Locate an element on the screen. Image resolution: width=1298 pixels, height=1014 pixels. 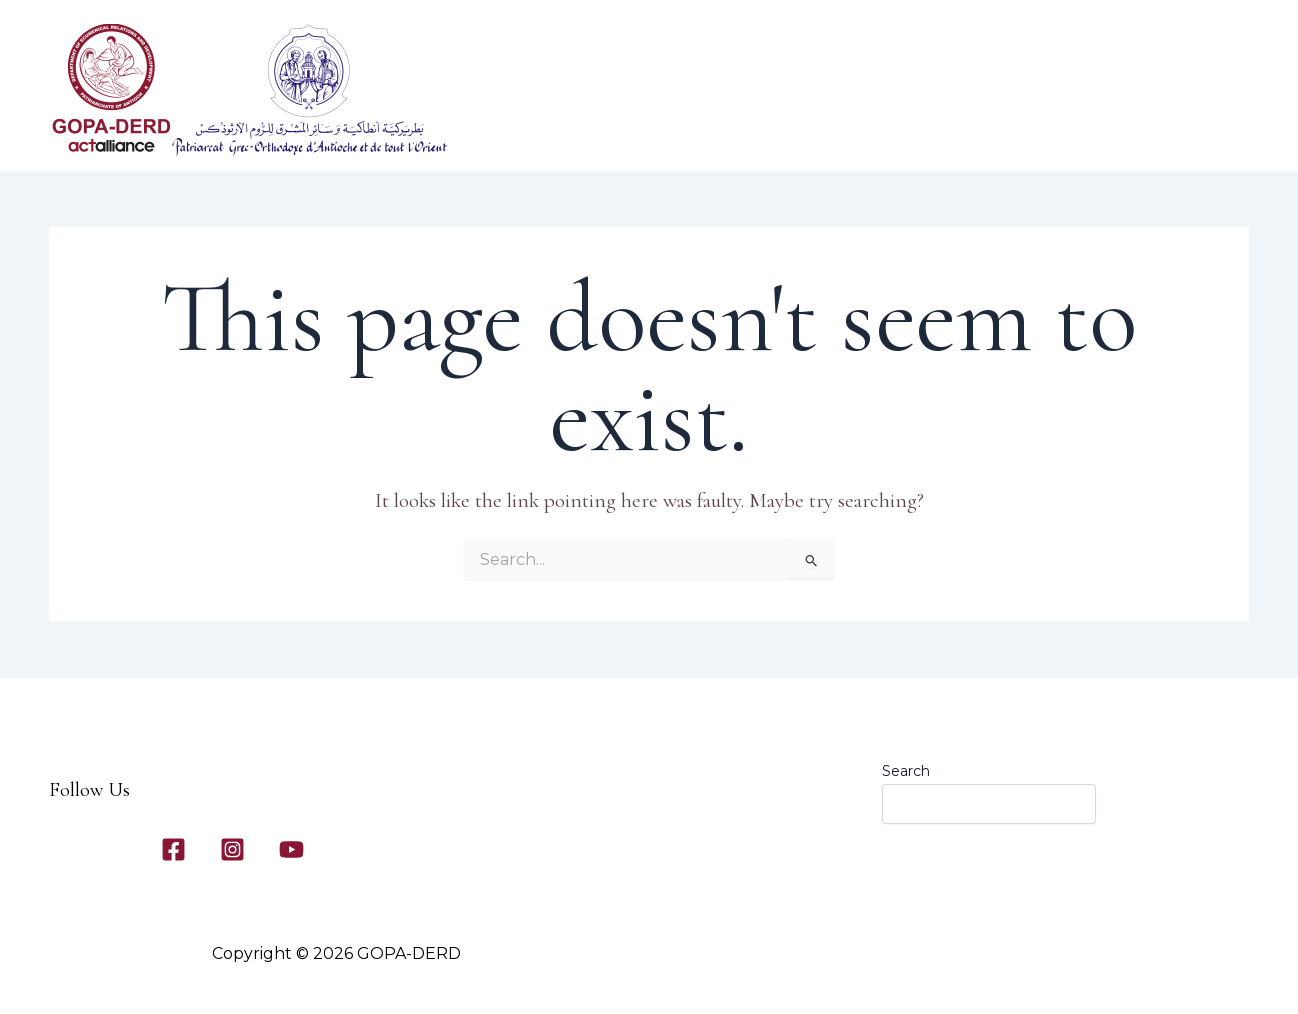
[application] is located at coordinates (711, 131).